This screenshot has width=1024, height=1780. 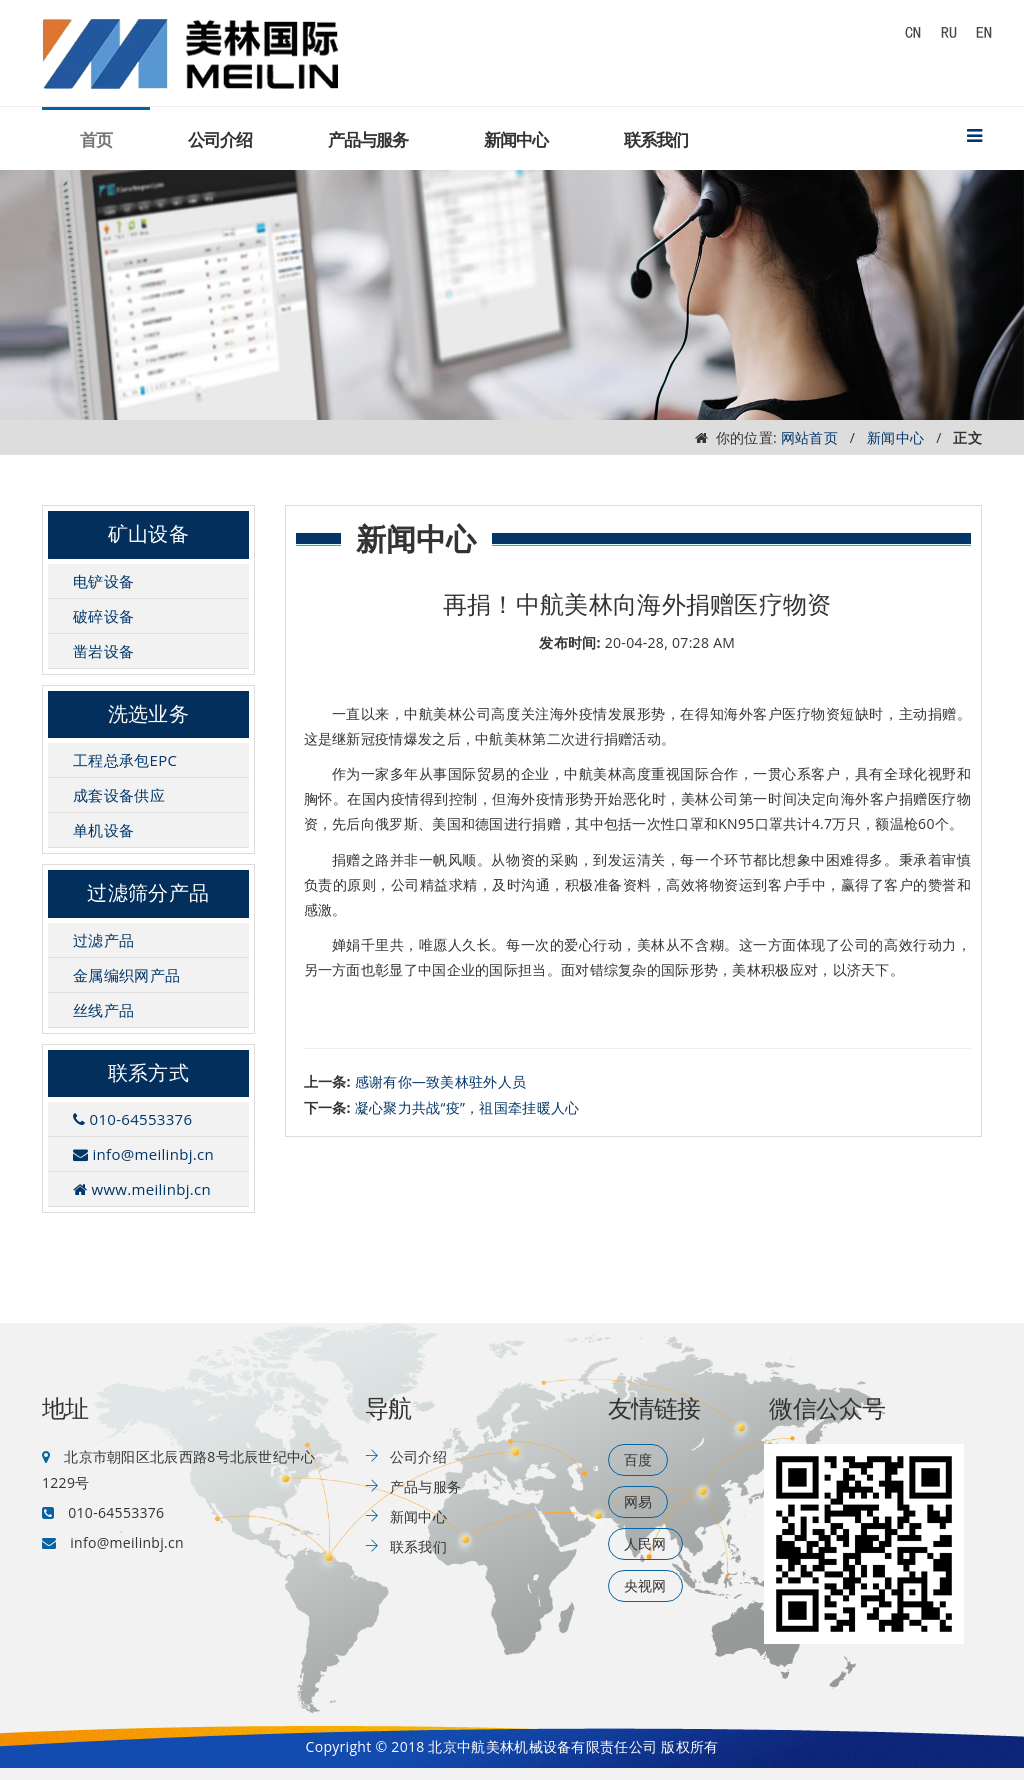 What do you see at coordinates (638, 1459) in the screenshot?
I see `百度` at bounding box center [638, 1459].